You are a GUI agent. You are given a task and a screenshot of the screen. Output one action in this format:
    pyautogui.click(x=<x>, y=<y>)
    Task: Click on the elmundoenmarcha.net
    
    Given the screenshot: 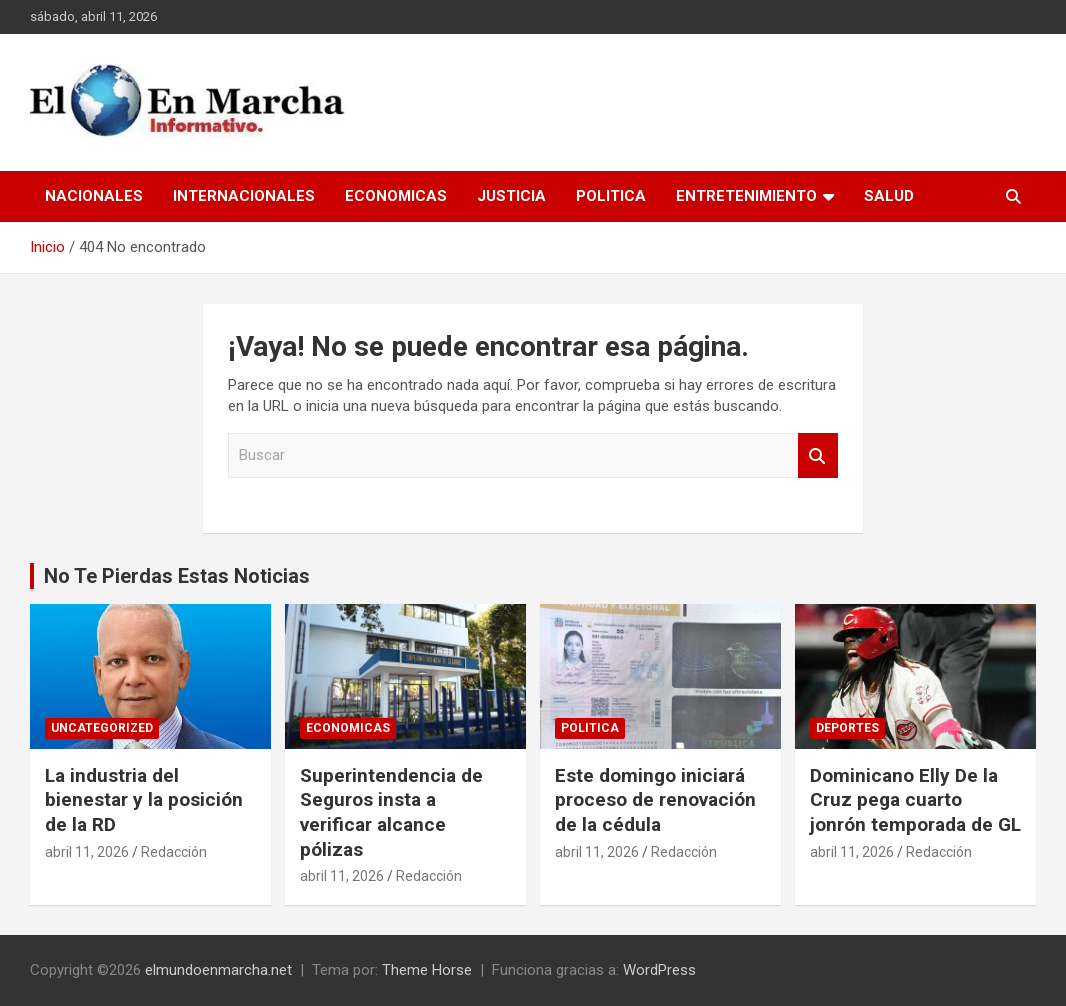 What is the action you would take?
    pyautogui.click(x=218, y=970)
    